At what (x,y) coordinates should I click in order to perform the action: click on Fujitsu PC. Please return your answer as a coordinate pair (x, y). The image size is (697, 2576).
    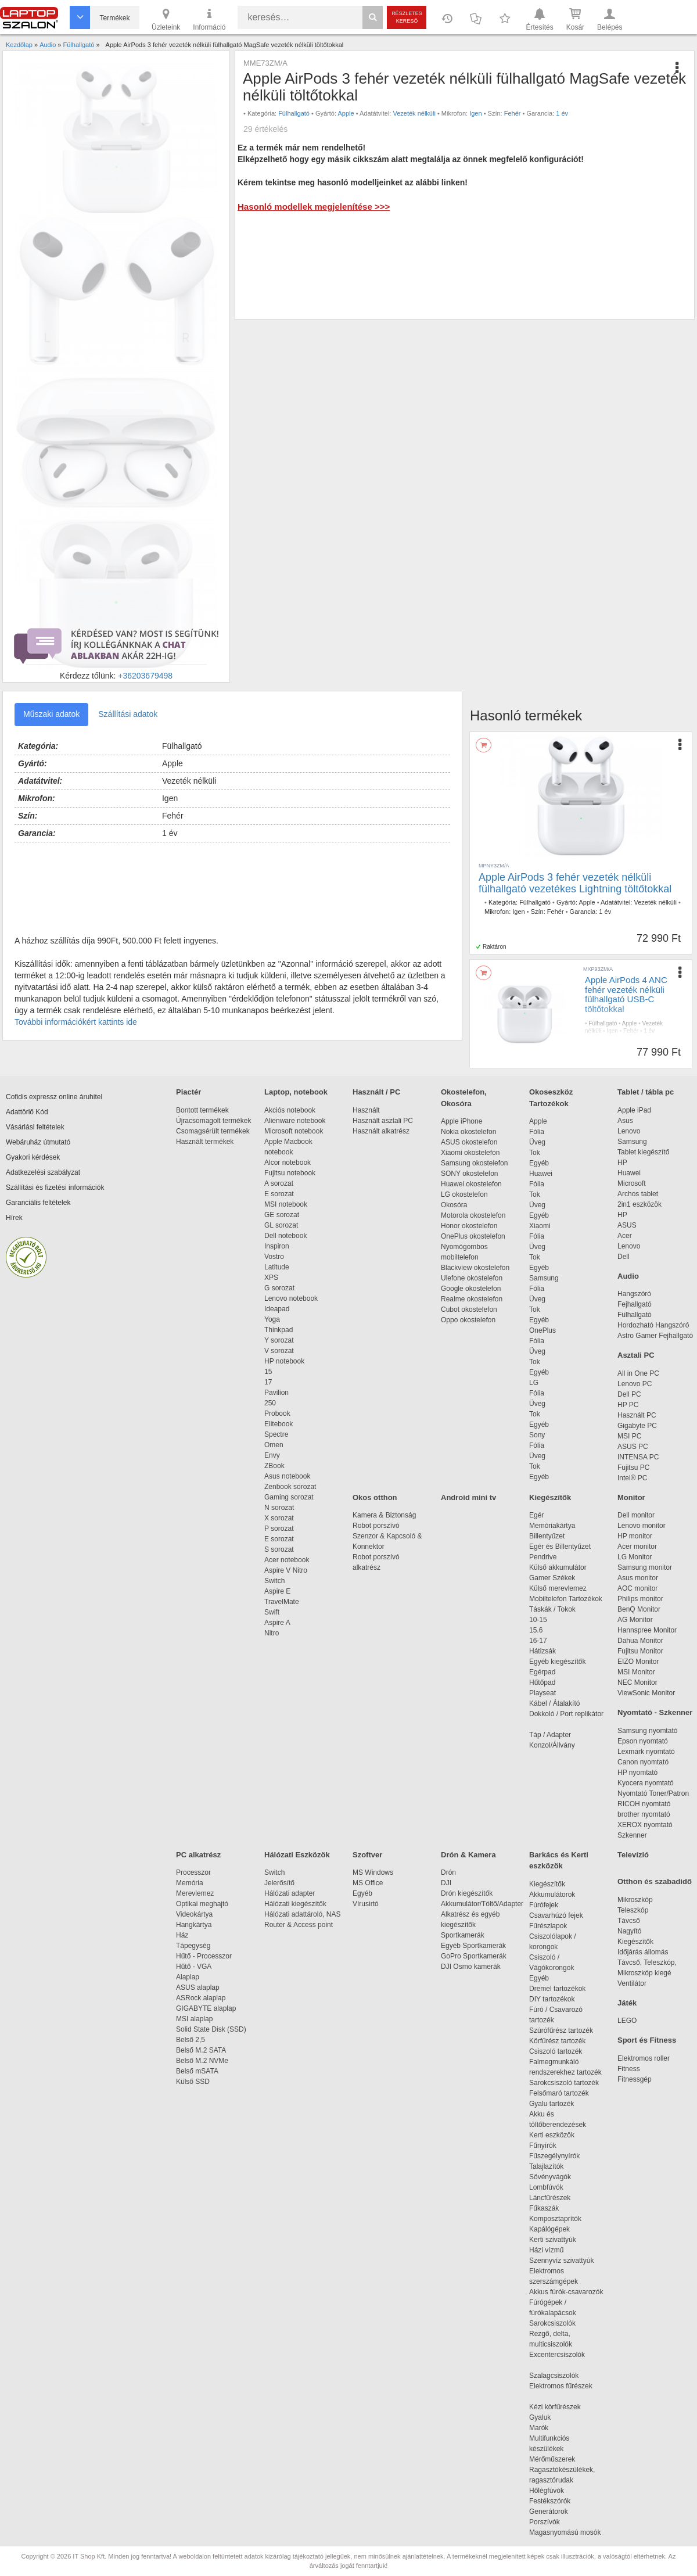
    Looking at the image, I should click on (633, 1467).